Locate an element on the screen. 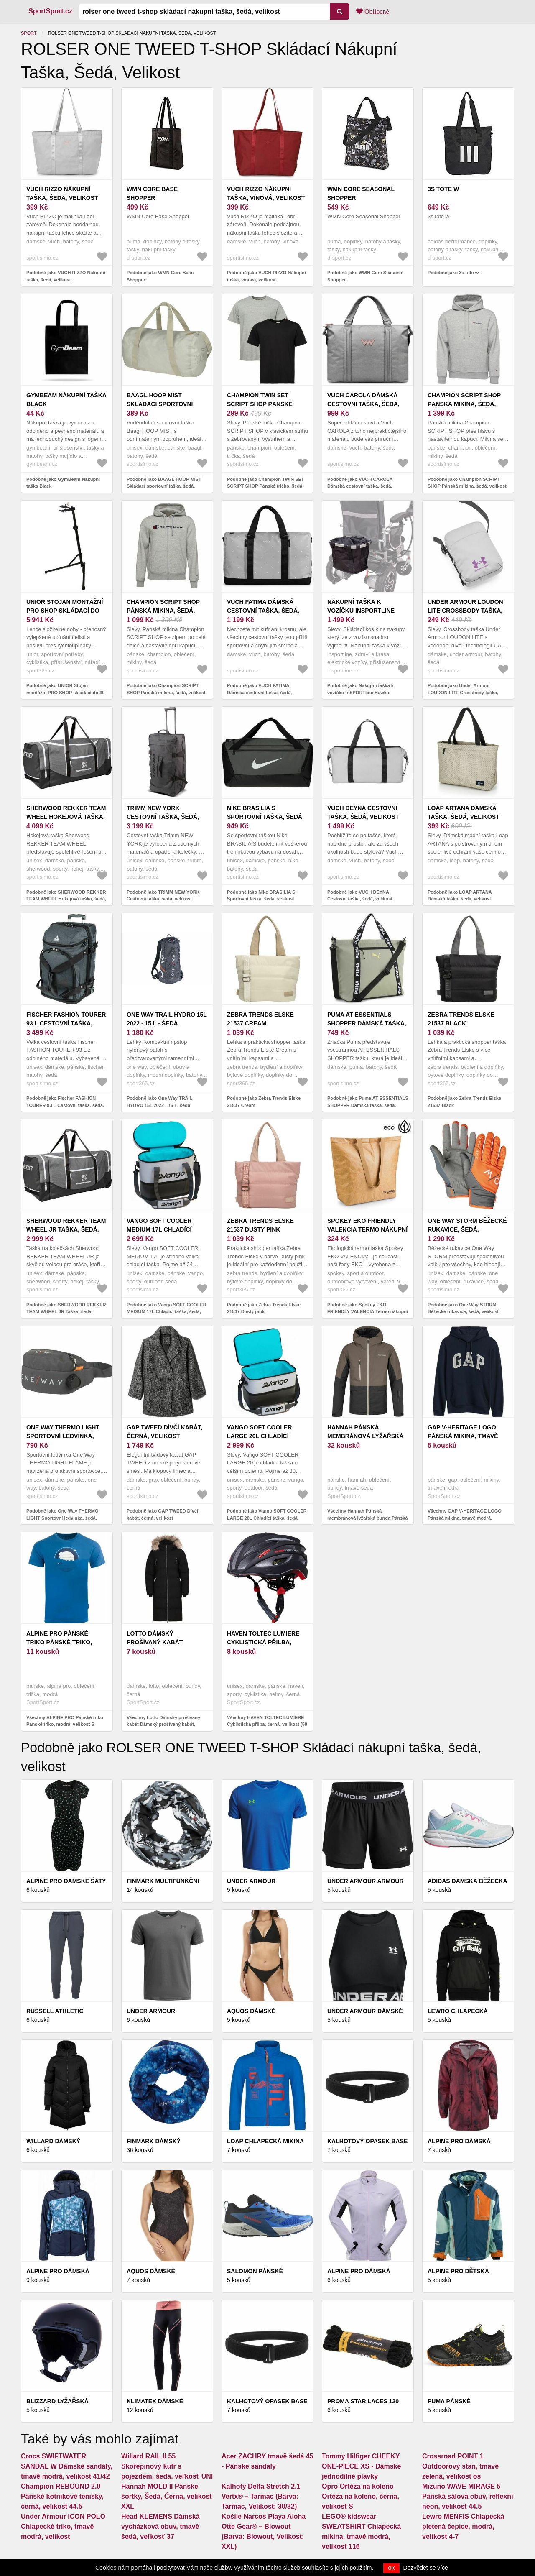  Podobně jako BAAGL HOOP MIST Skládací sportovní taška, šedá, velikost is located at coordinates (164, 486).